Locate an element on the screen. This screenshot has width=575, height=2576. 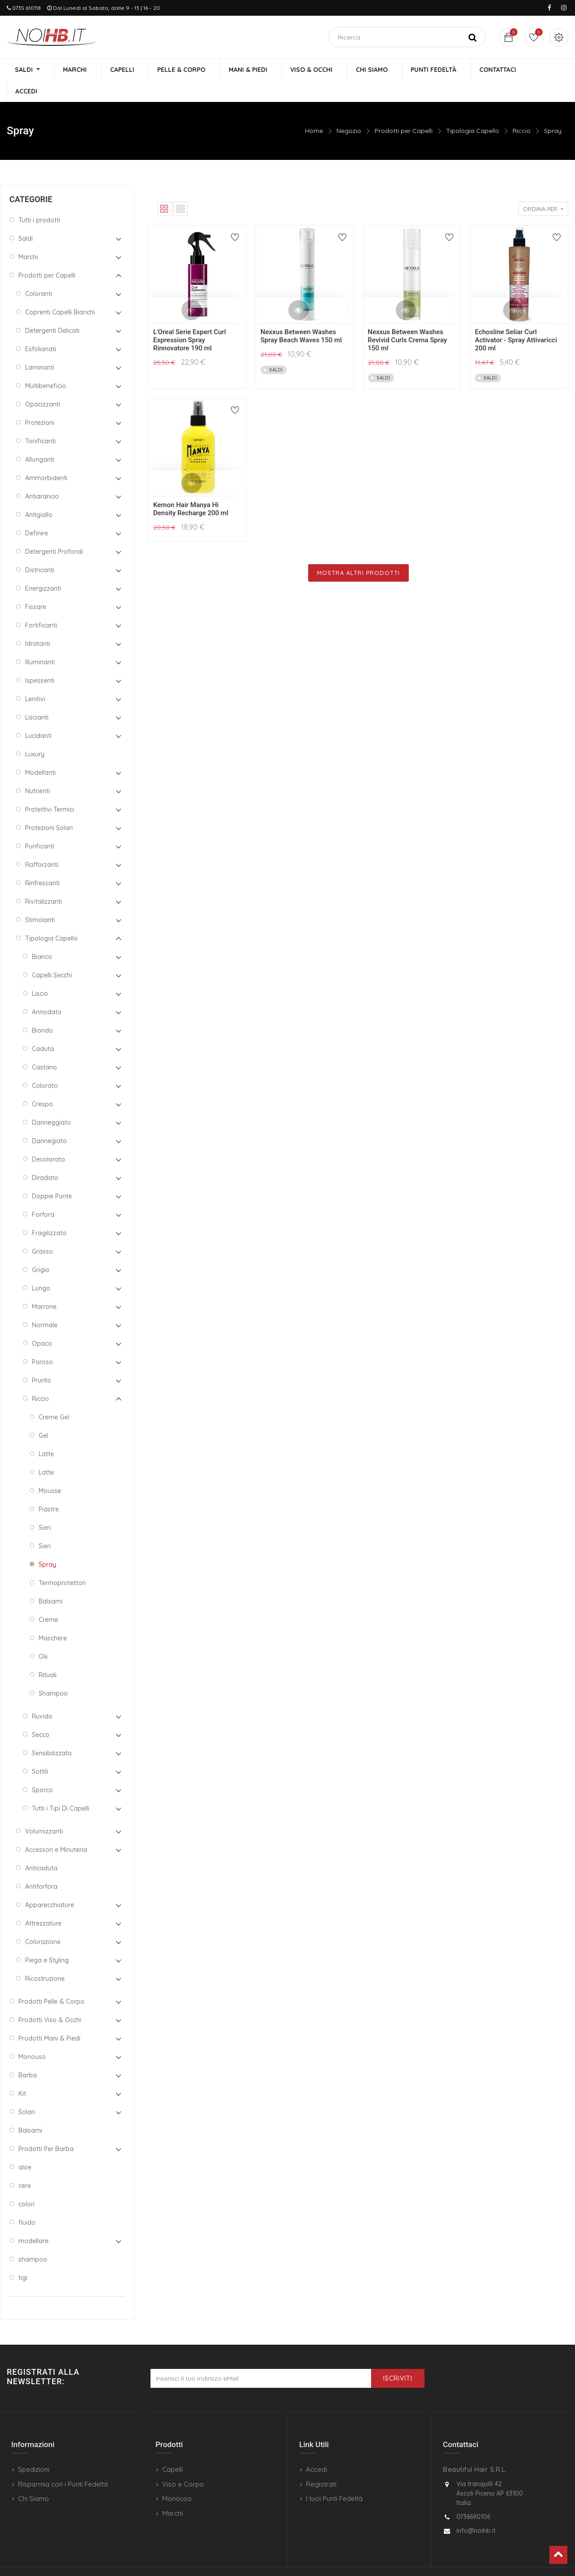
Esfolianati is located at coordinates (40, 328).